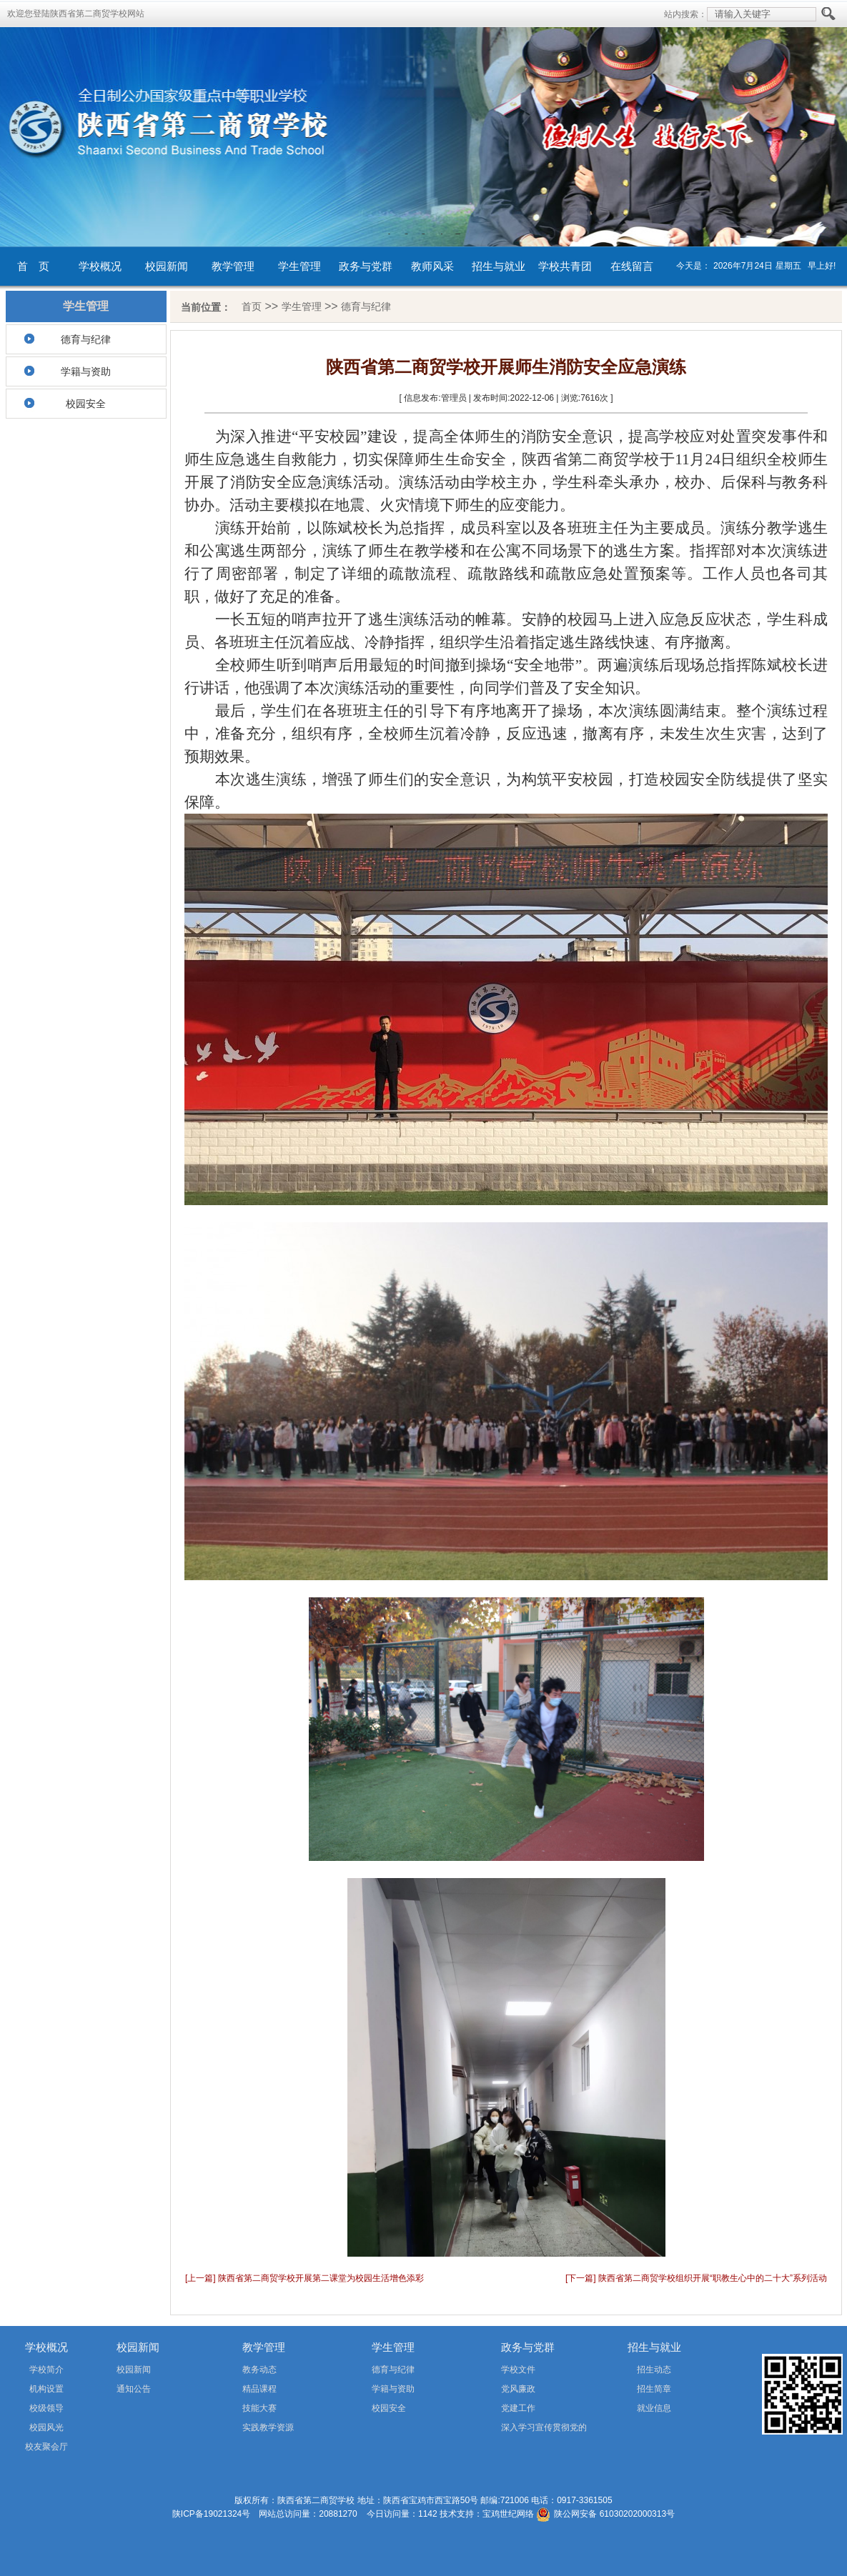 The image size is (847, 2576). Describe the element at coordinates (46, 2389) in the screenshot. I see `机构设置` at that location.